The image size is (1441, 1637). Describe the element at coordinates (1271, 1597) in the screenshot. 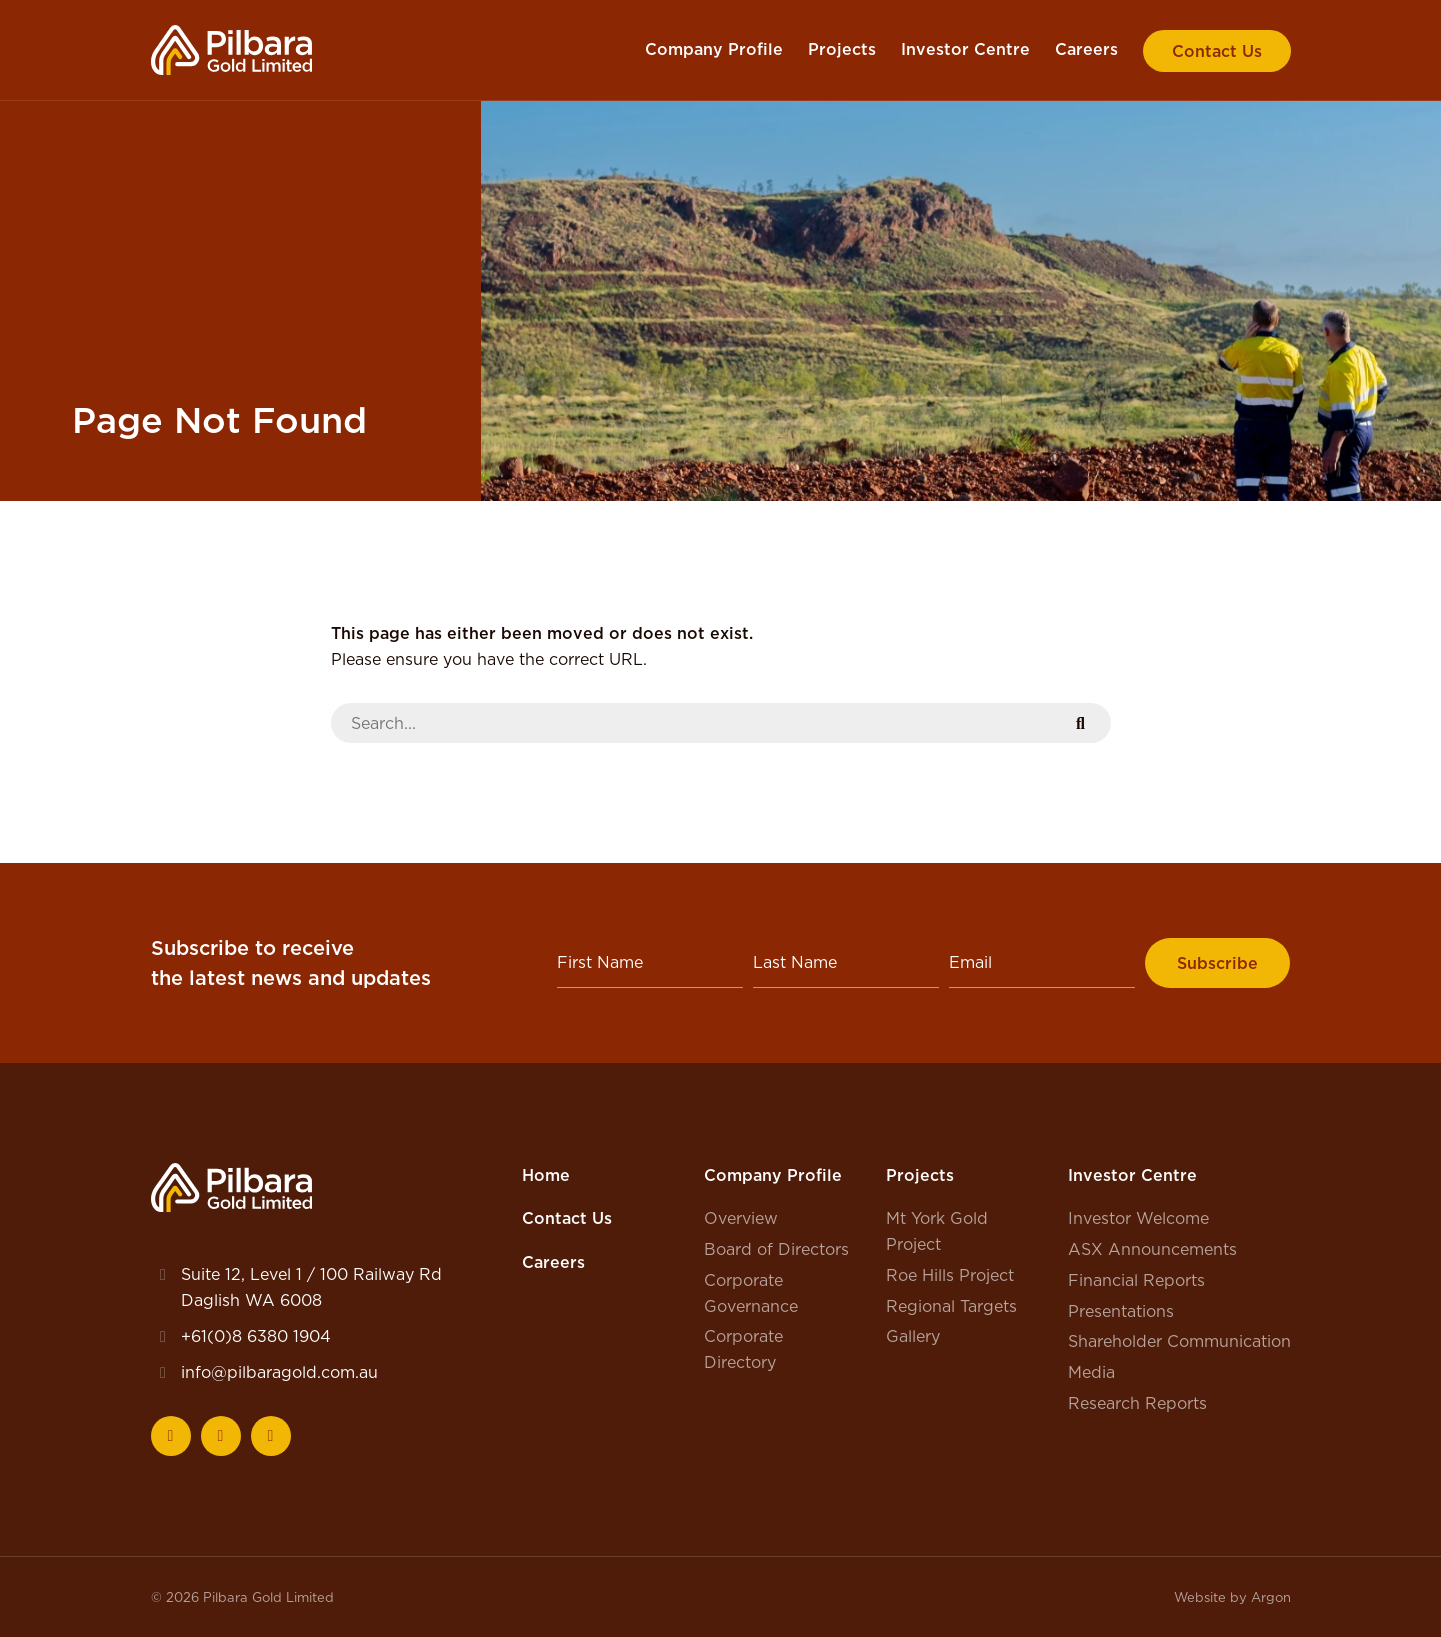

I see `Argon` at that location.